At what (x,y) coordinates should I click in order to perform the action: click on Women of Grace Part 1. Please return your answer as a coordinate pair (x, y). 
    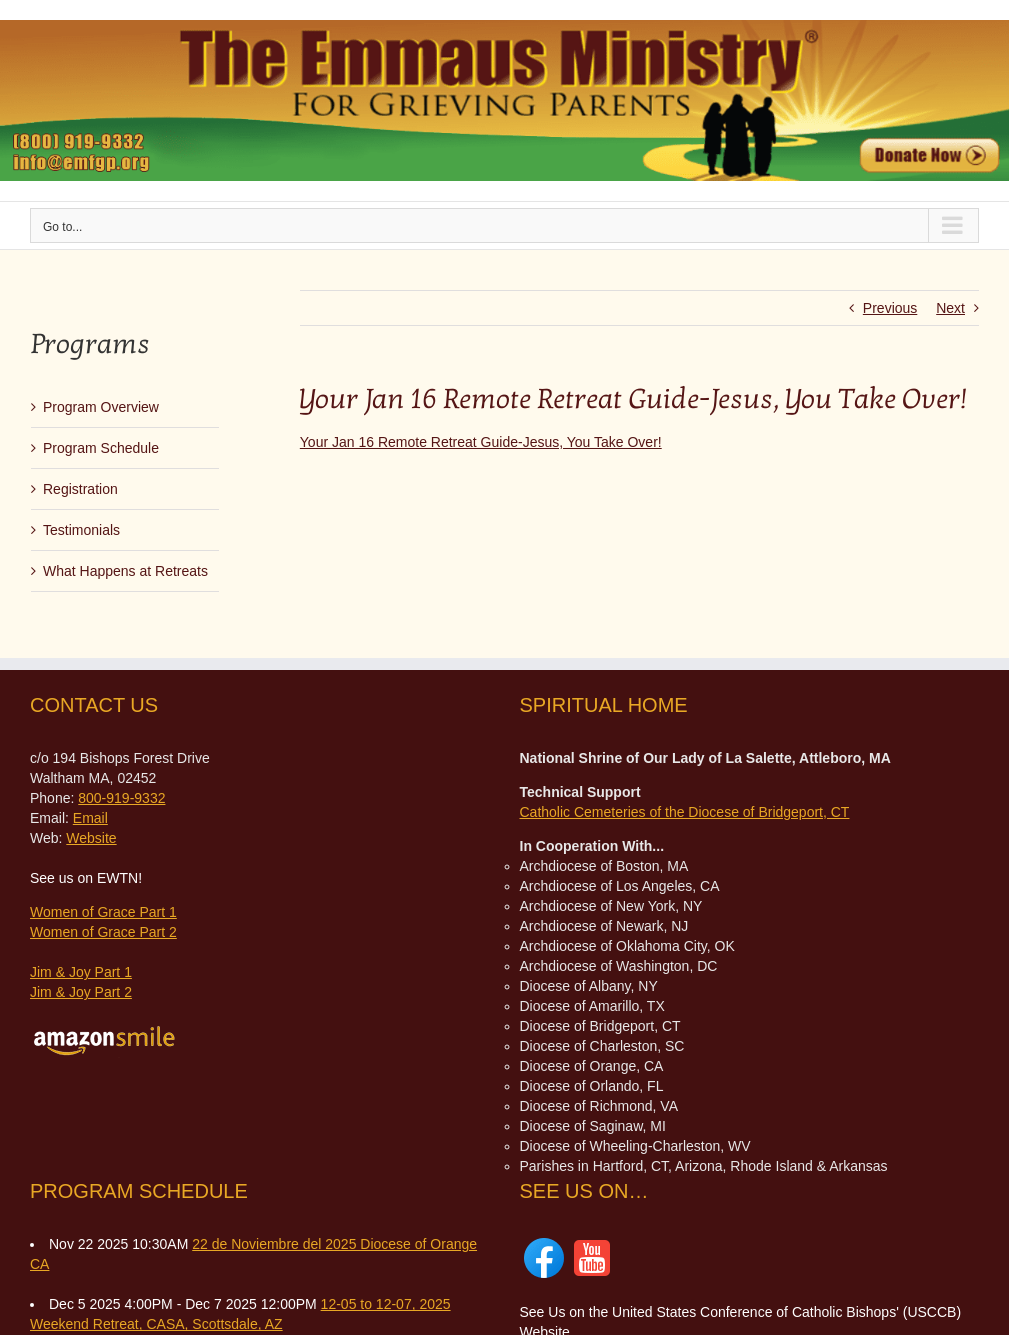
    Looking at the image, I should click on (103, 912).